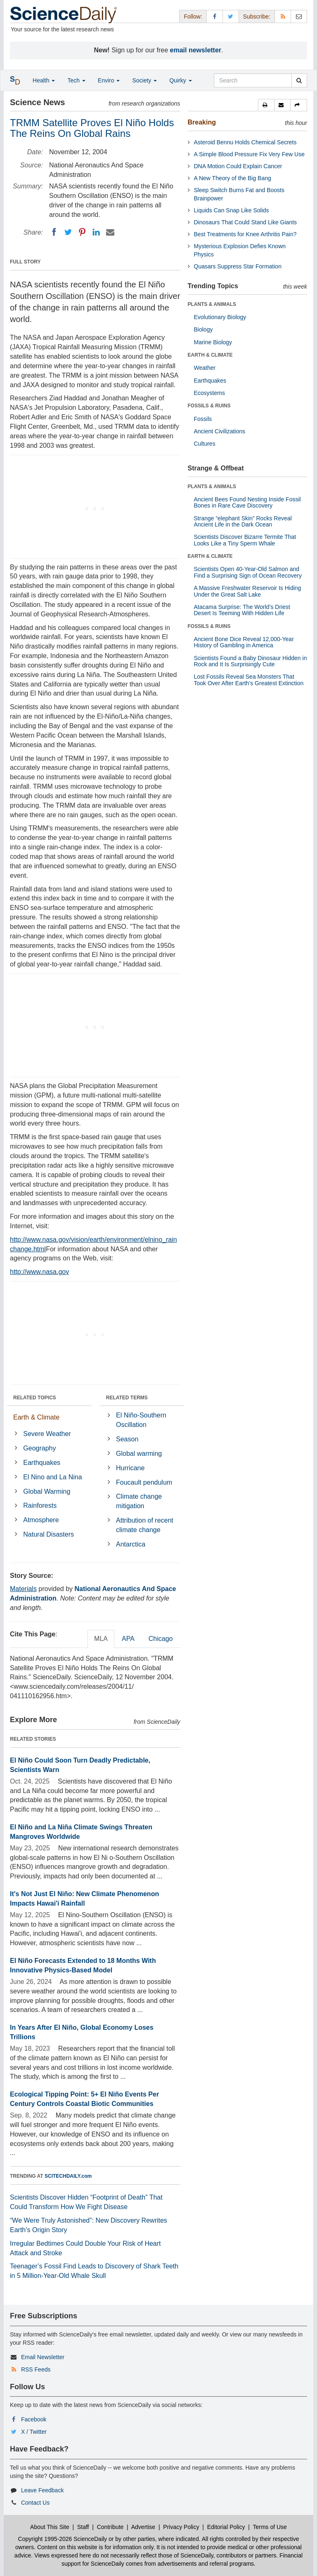 The height and width of the screenshot is (2576, 317). Describe the element at coordinates (62, 2539) in the screenshot. I see `Copyright 1995-2026 ScienceDaily` at that location.